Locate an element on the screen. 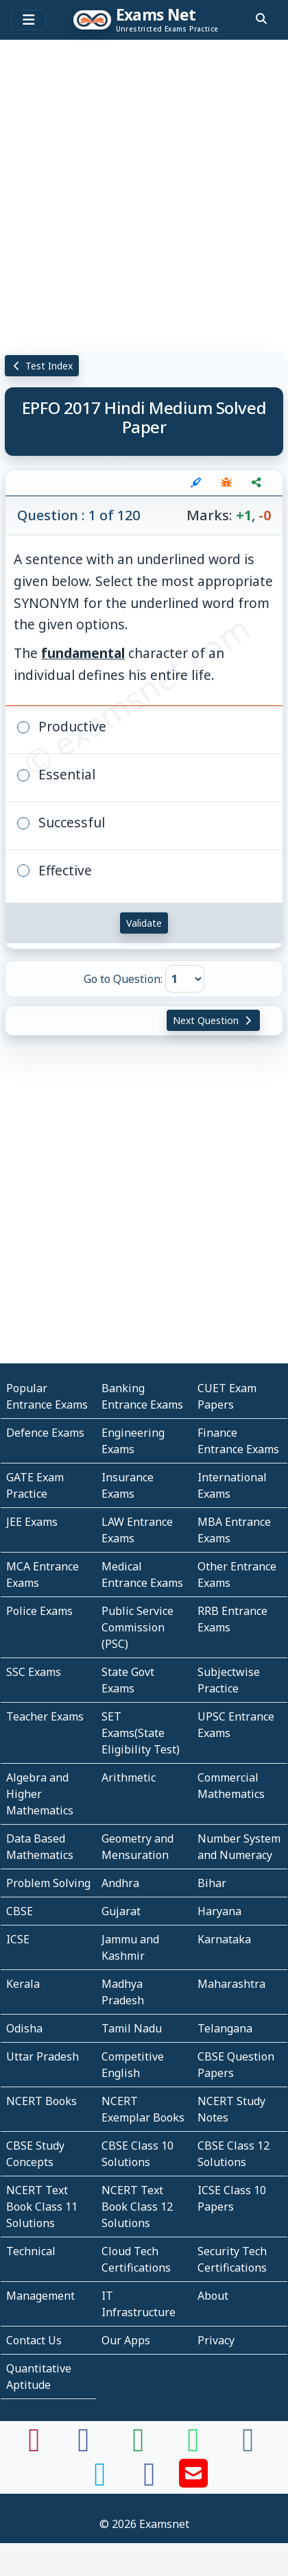  Haryana is located at coordinates (219, 1911).